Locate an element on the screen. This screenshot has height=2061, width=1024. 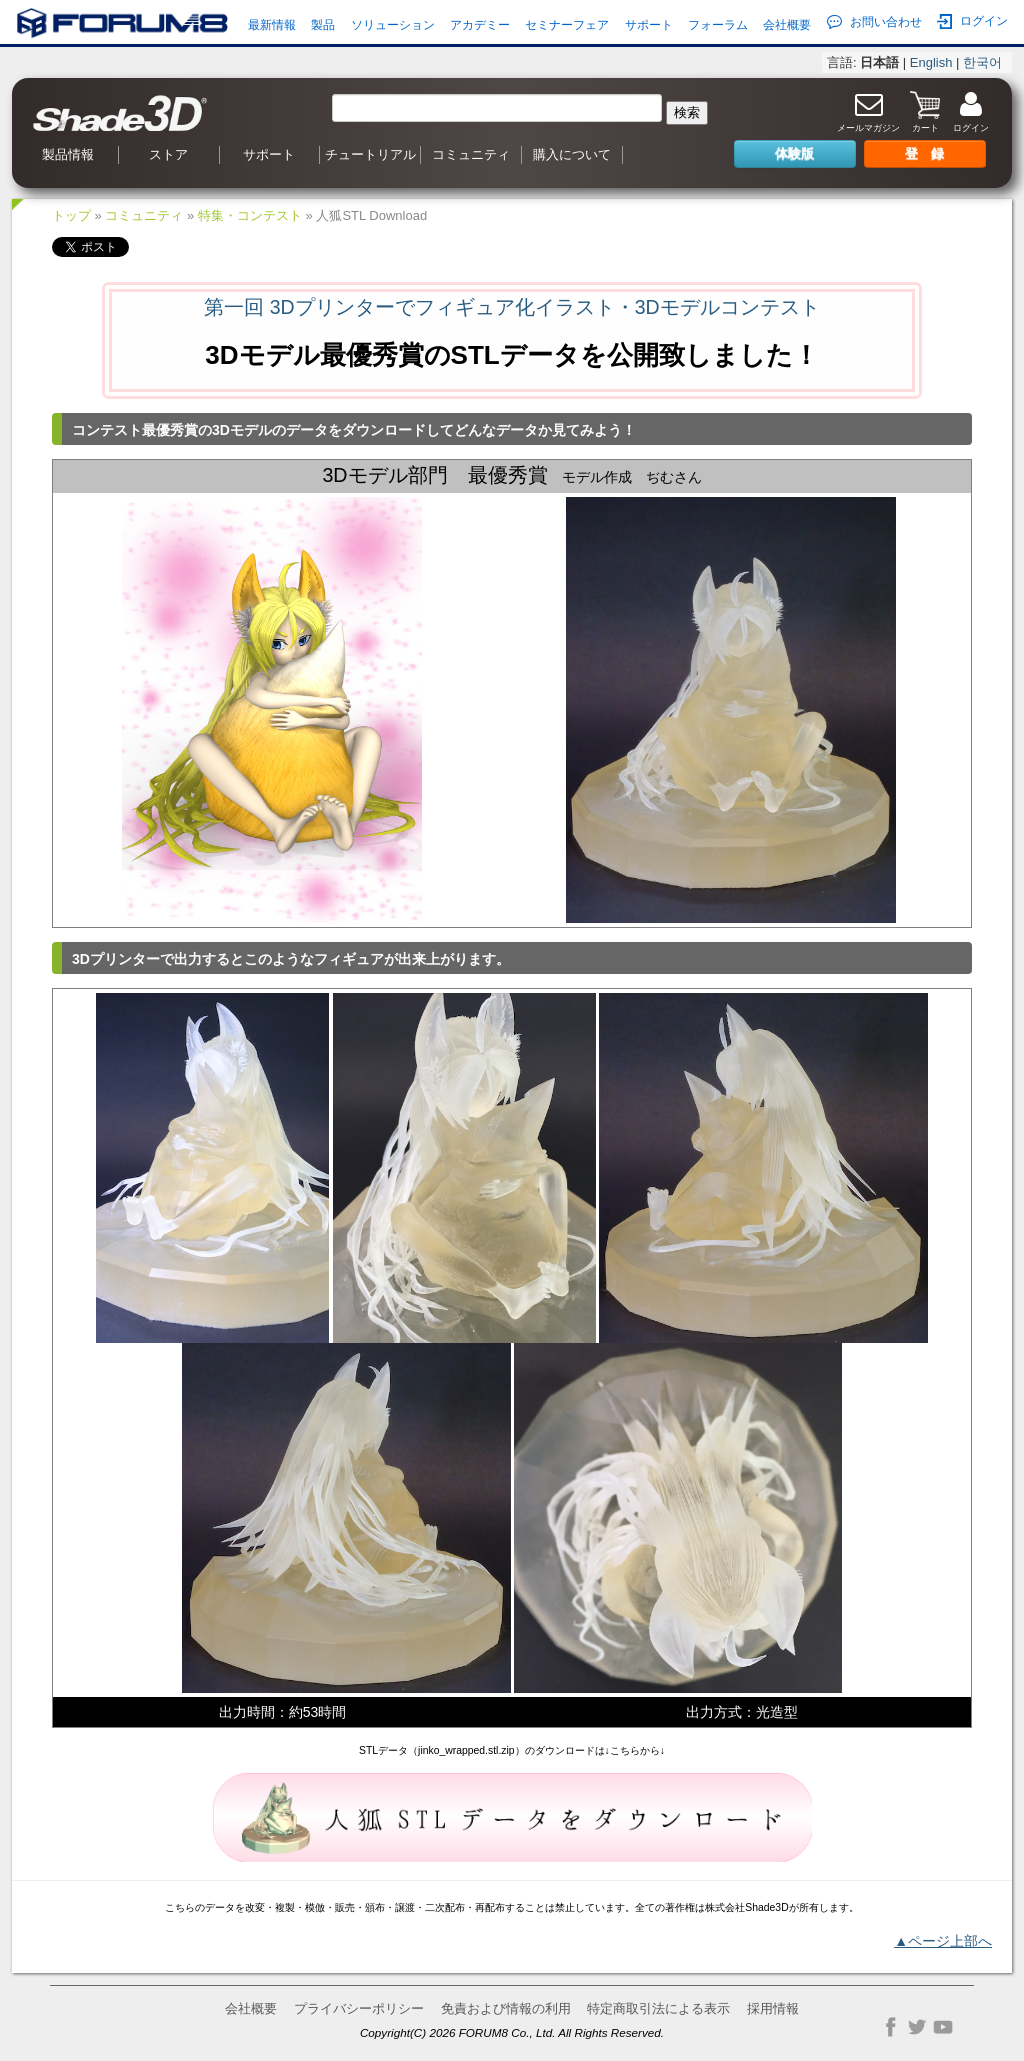
English is located at coordinates (931, 62).